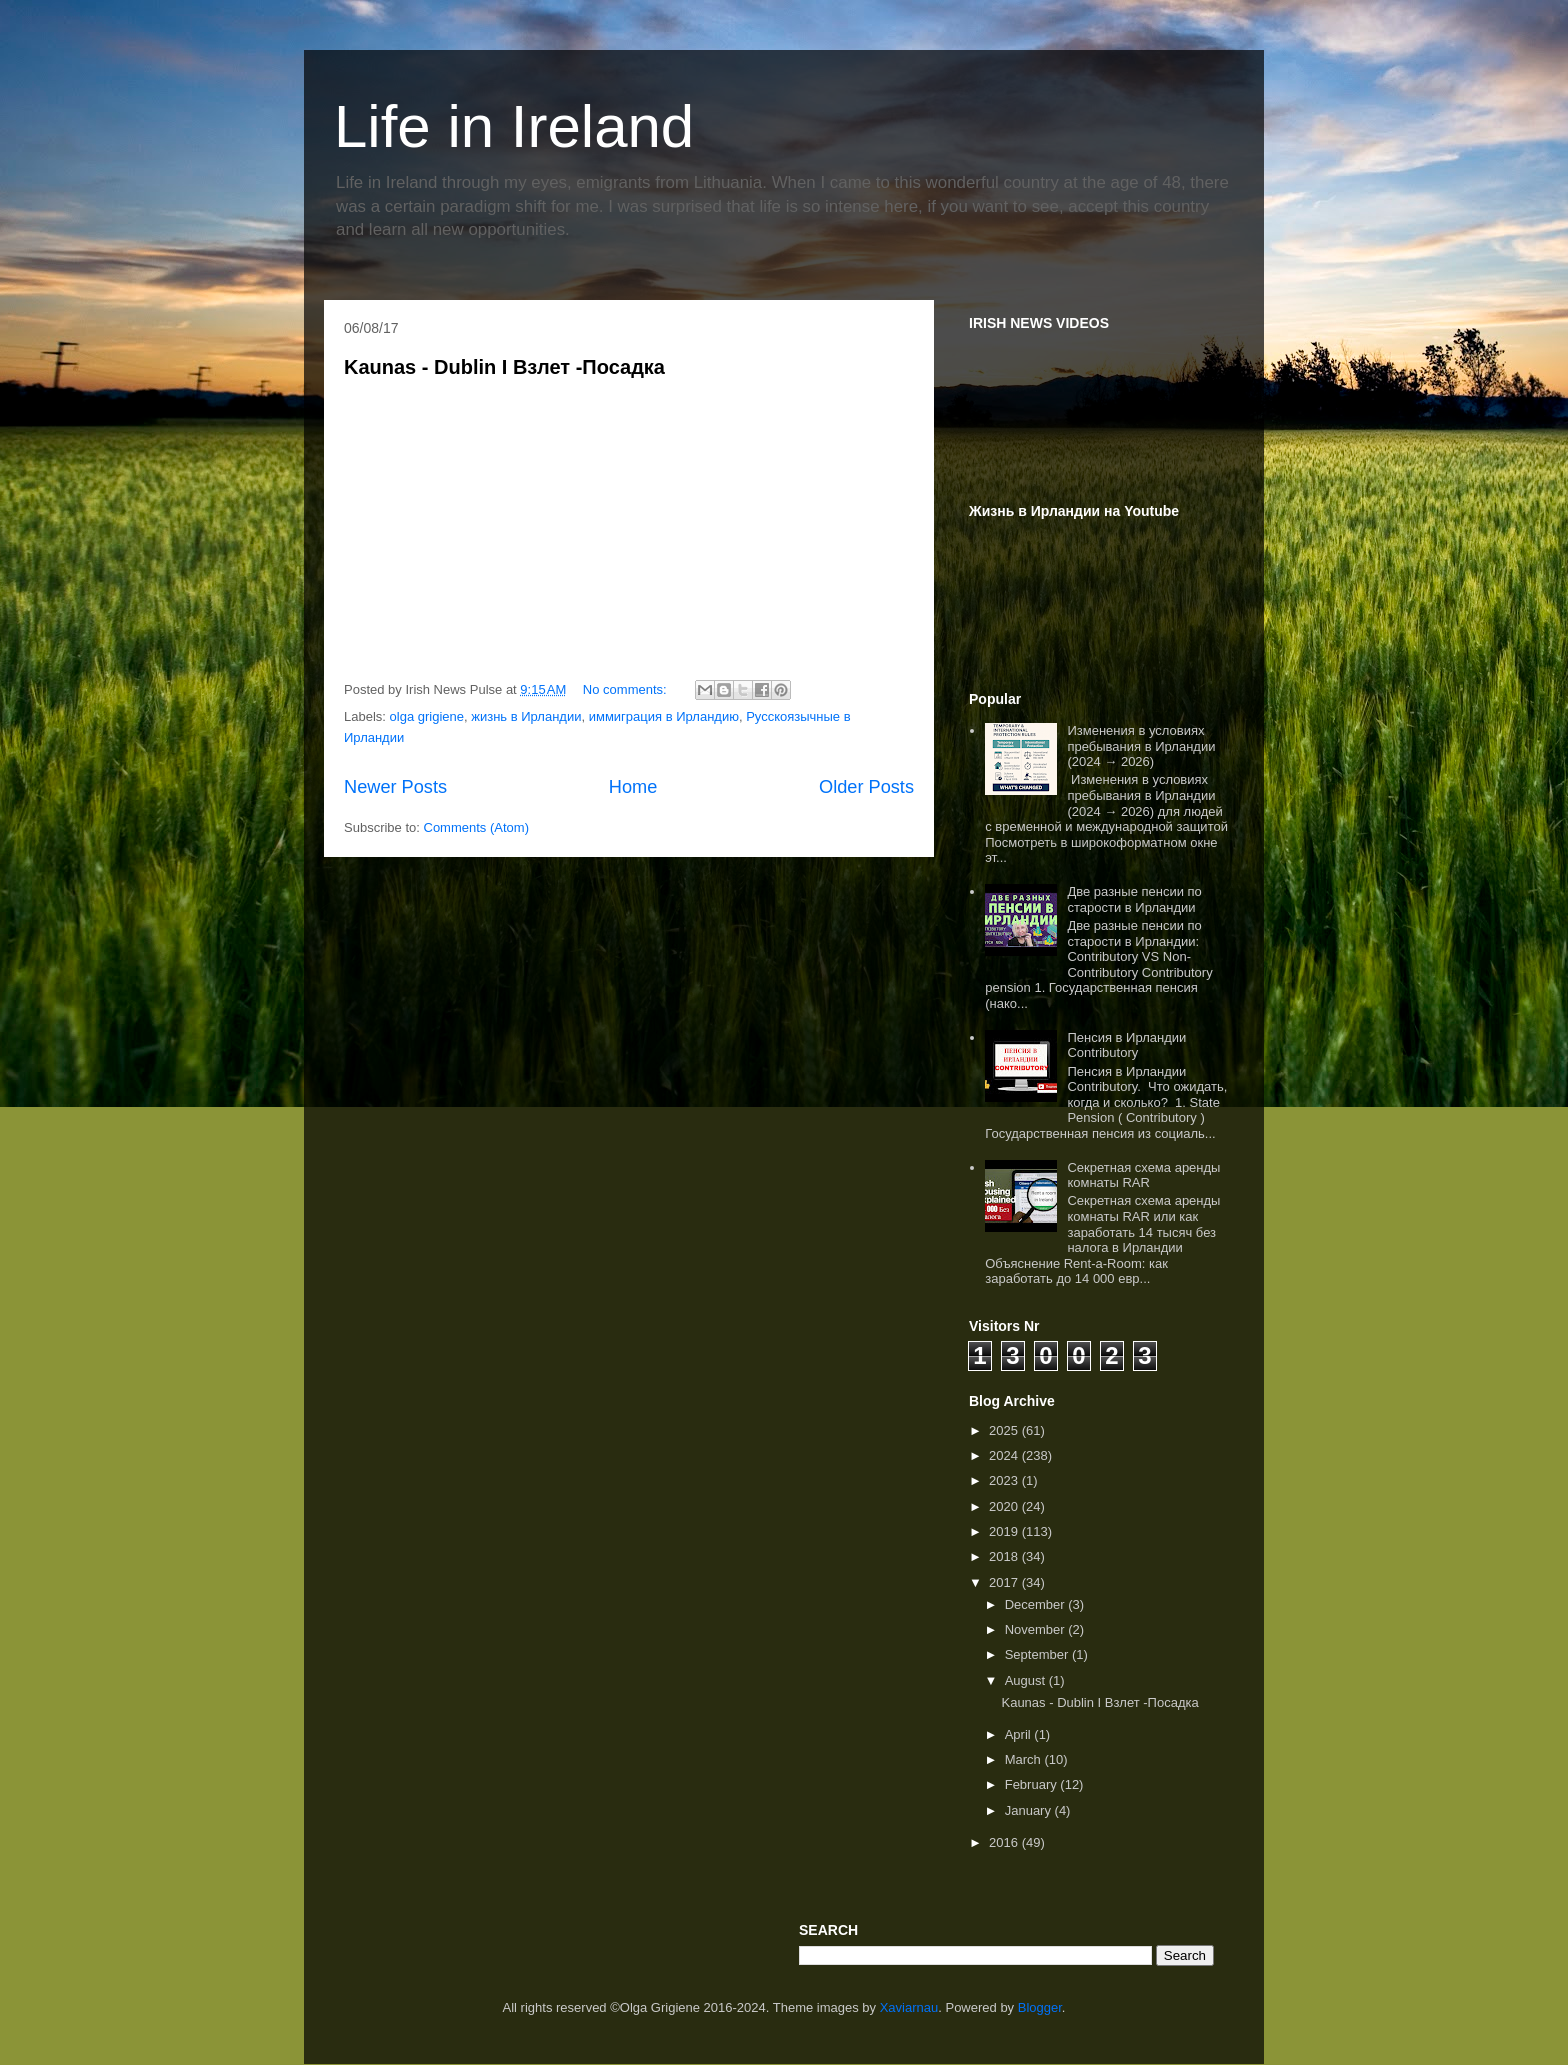  What do you see at coordinates (476, 827) in the screenshot?
I see `Comments (Atom)` at bounding box center [476, 827].